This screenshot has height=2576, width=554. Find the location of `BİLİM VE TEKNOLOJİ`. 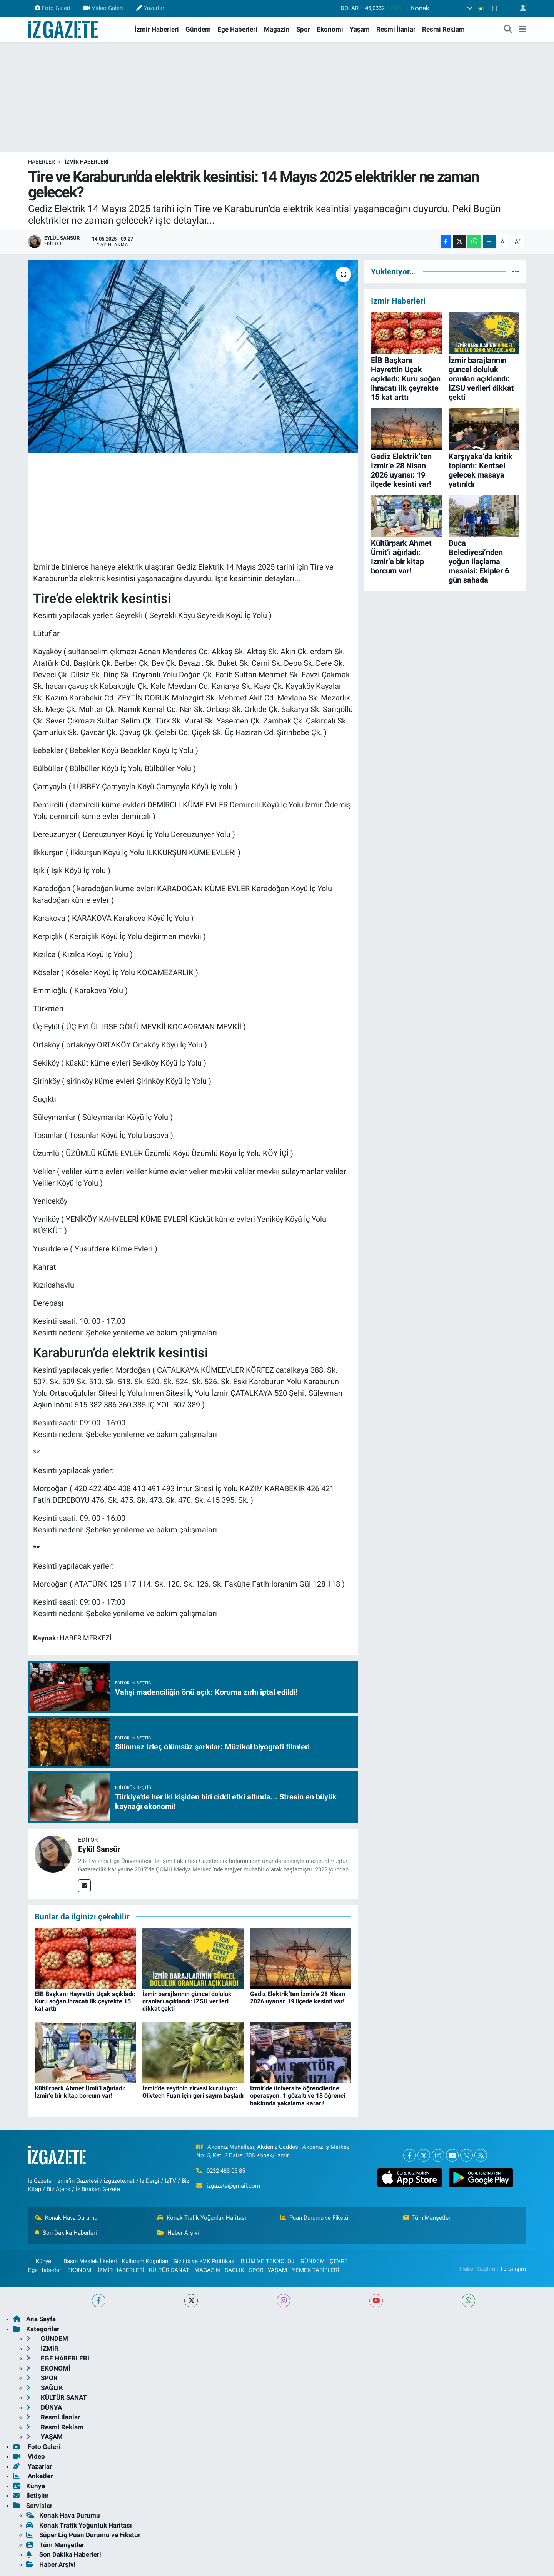

BİLİM VE TEKNOLOJİ is located at coordinates (268, 2261).